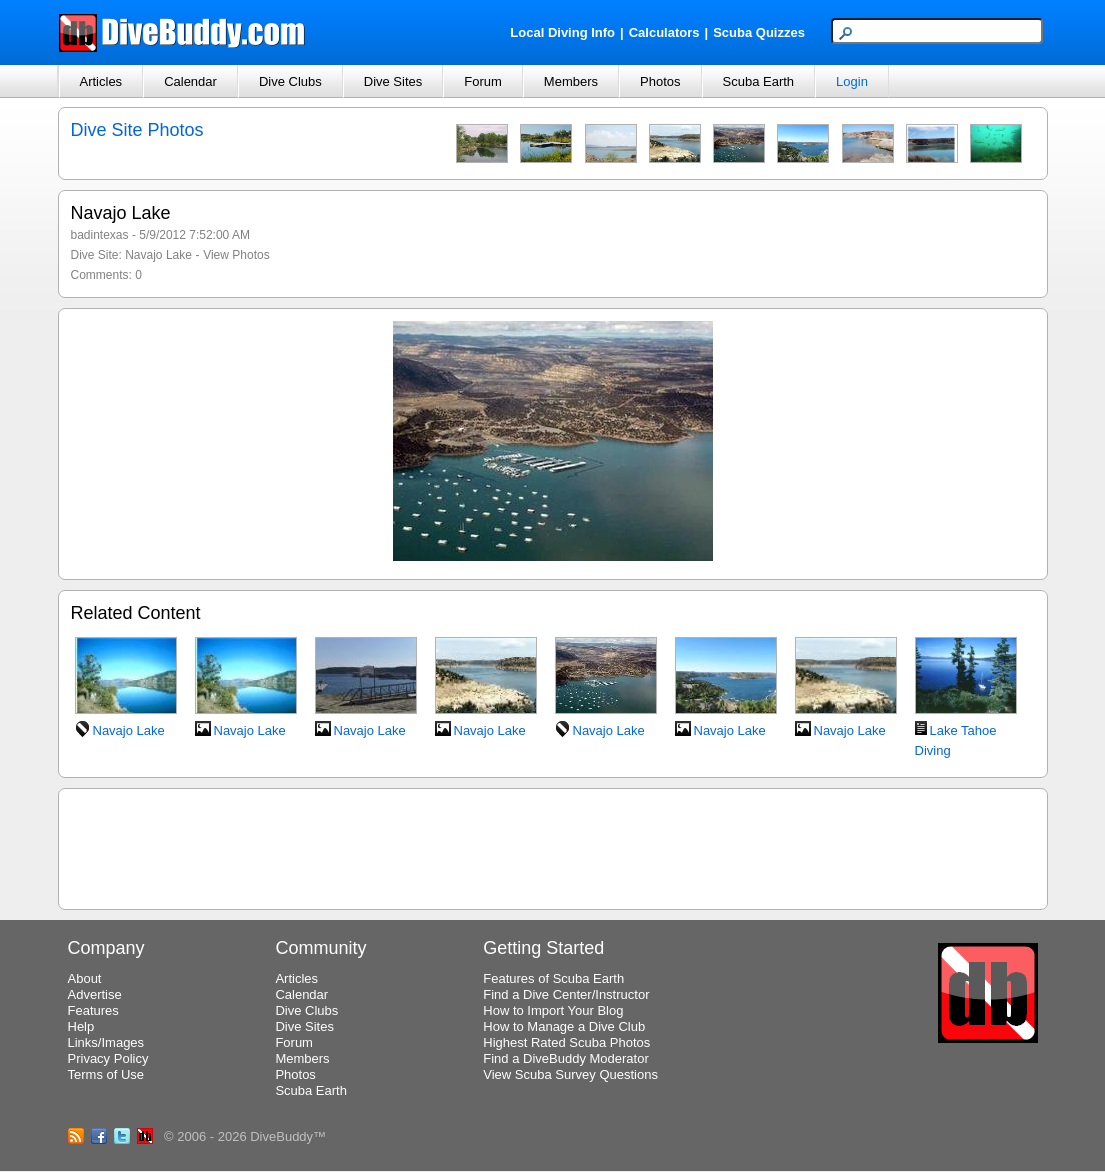 The width and height of the screenshot is (1105, 1172). I want to click on Photos, so click(660, 81).